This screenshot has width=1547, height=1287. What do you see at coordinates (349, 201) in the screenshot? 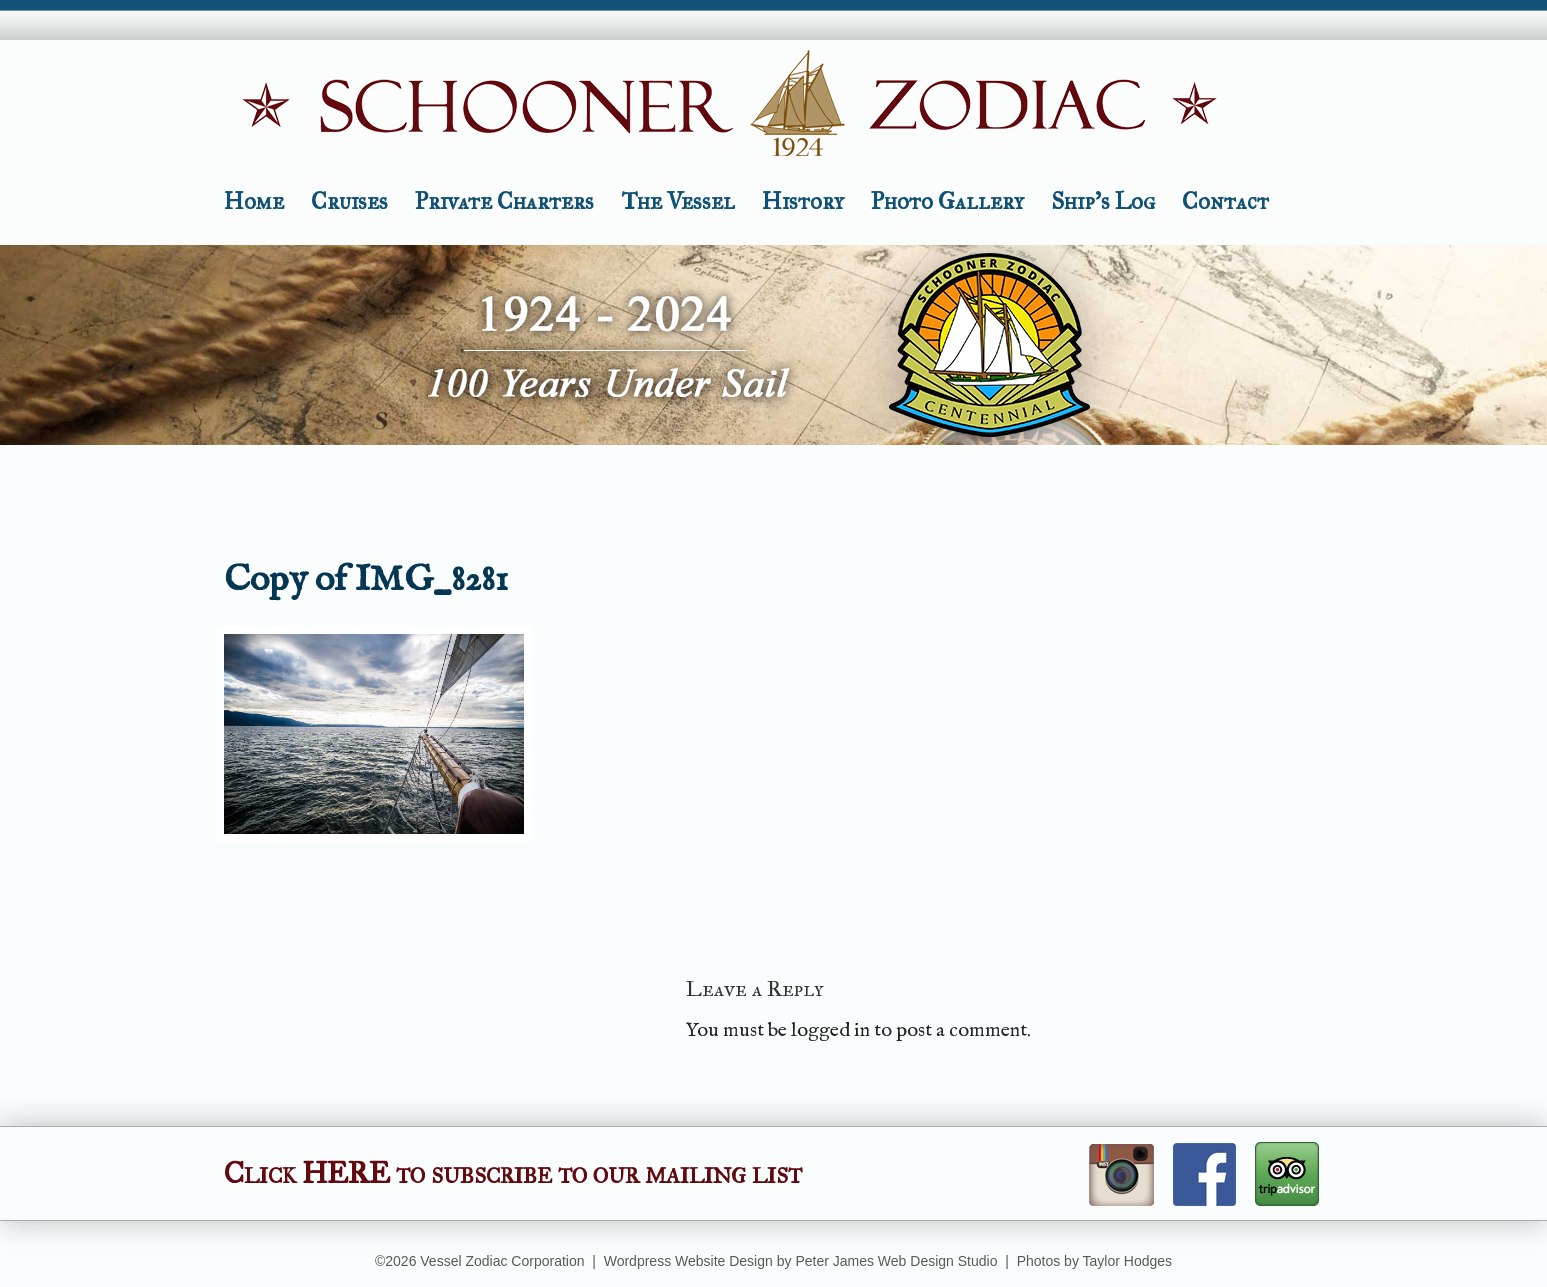
I see `Cruises` at bounding box center [349, 201].